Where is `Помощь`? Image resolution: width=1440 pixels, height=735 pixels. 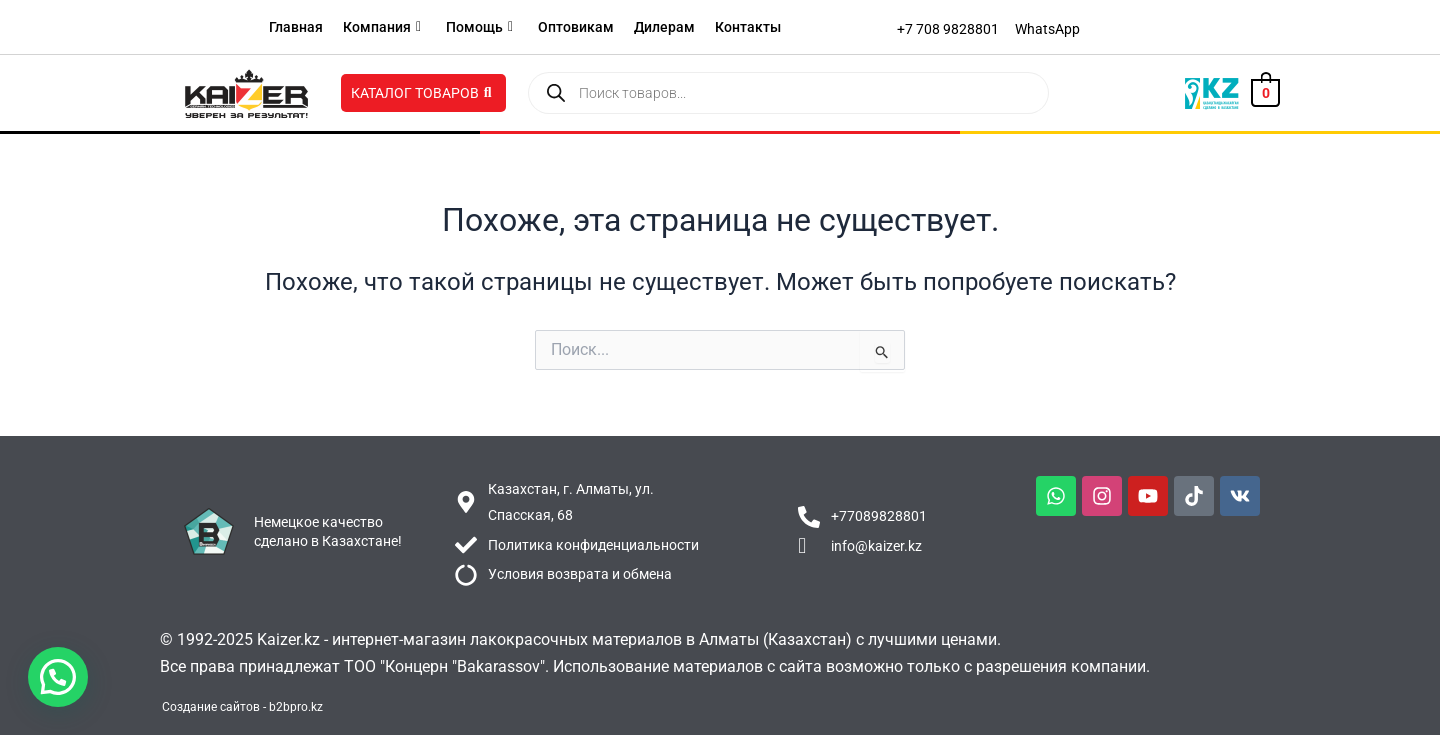
Помощь is located at coordinates (479, 27).